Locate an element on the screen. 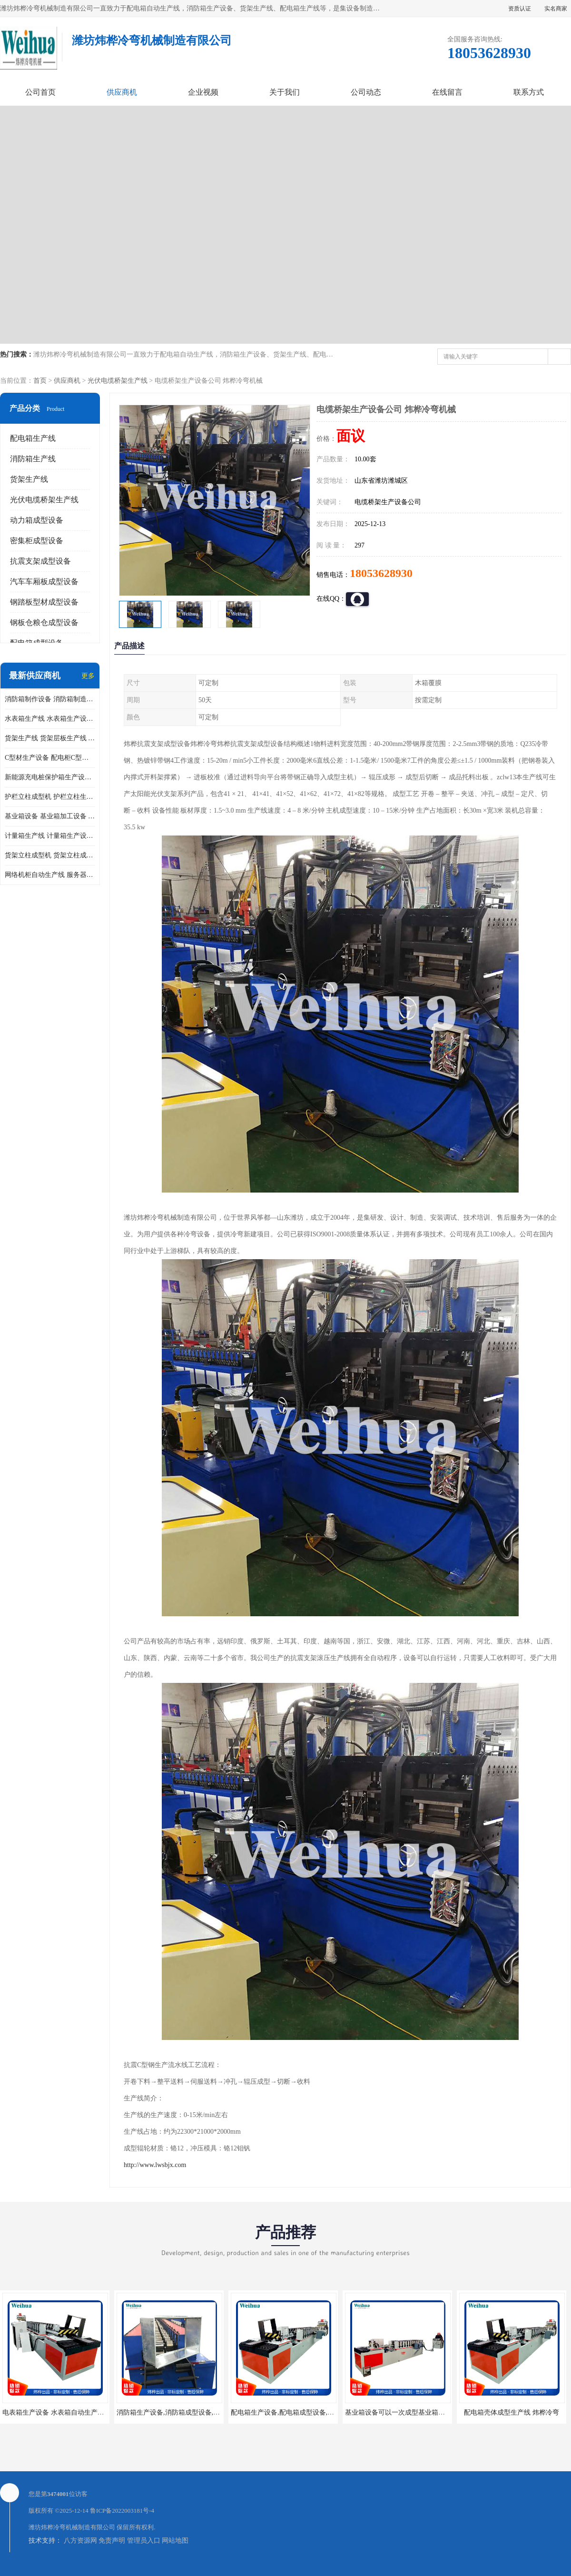  基业箱设备可以一次成型基业箱四边箱体 is located at coordinates (405, 2412).